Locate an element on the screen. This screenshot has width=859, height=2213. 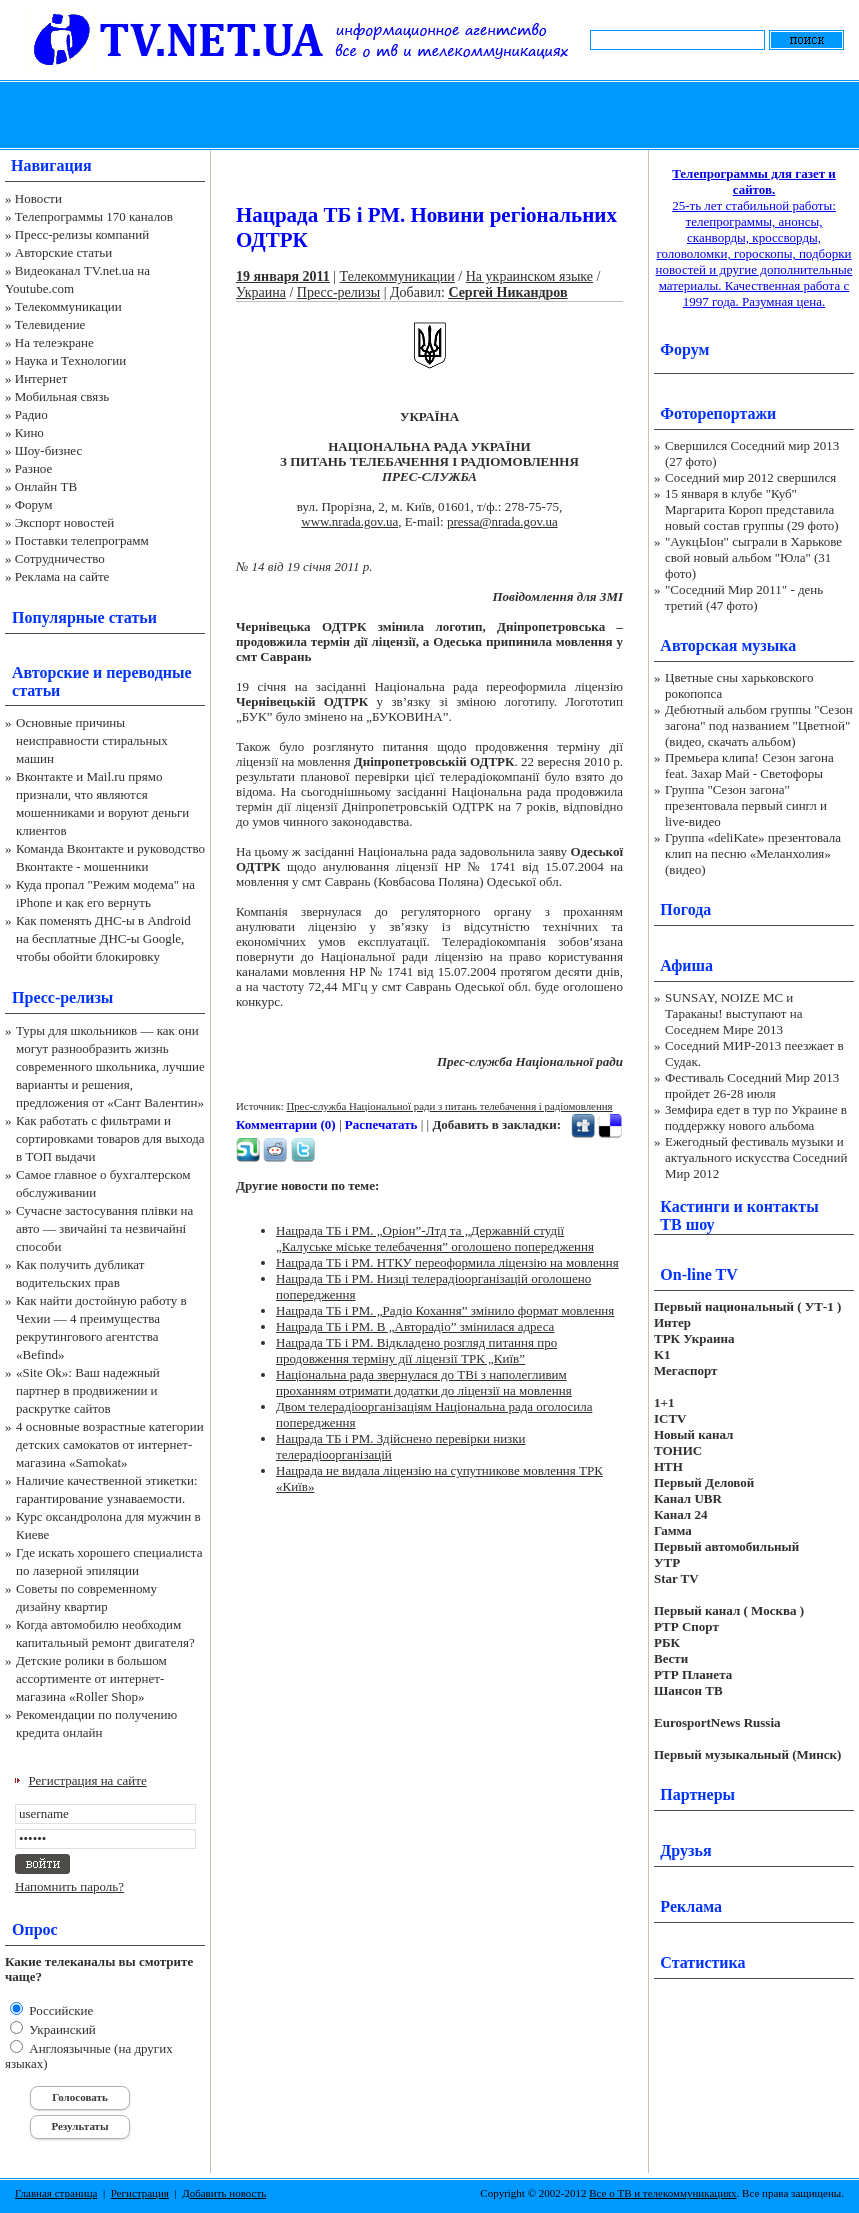
Телекоммуникации is located at coordinates (68, 306).